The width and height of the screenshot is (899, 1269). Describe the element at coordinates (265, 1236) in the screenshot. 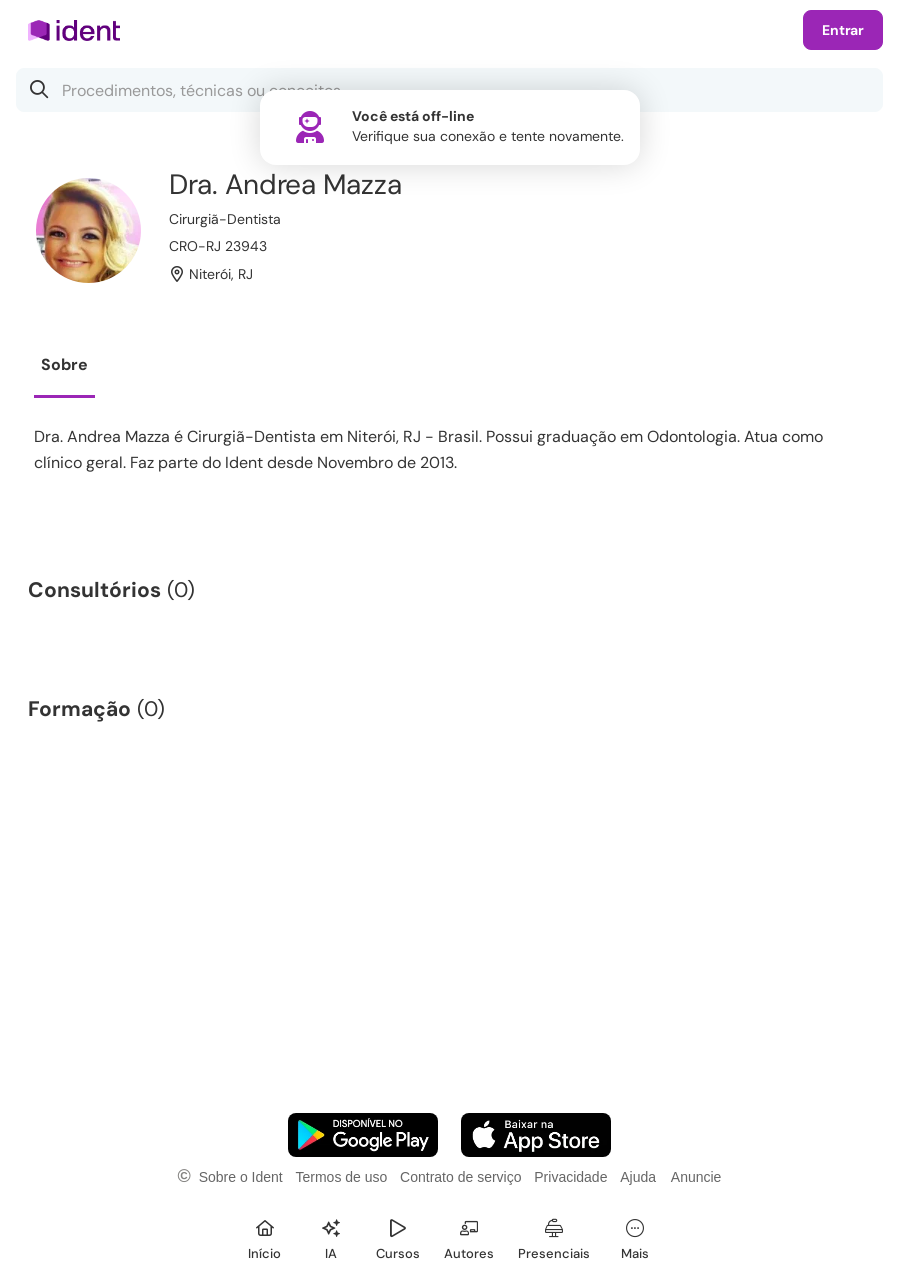

I see `[Início]` at that location.